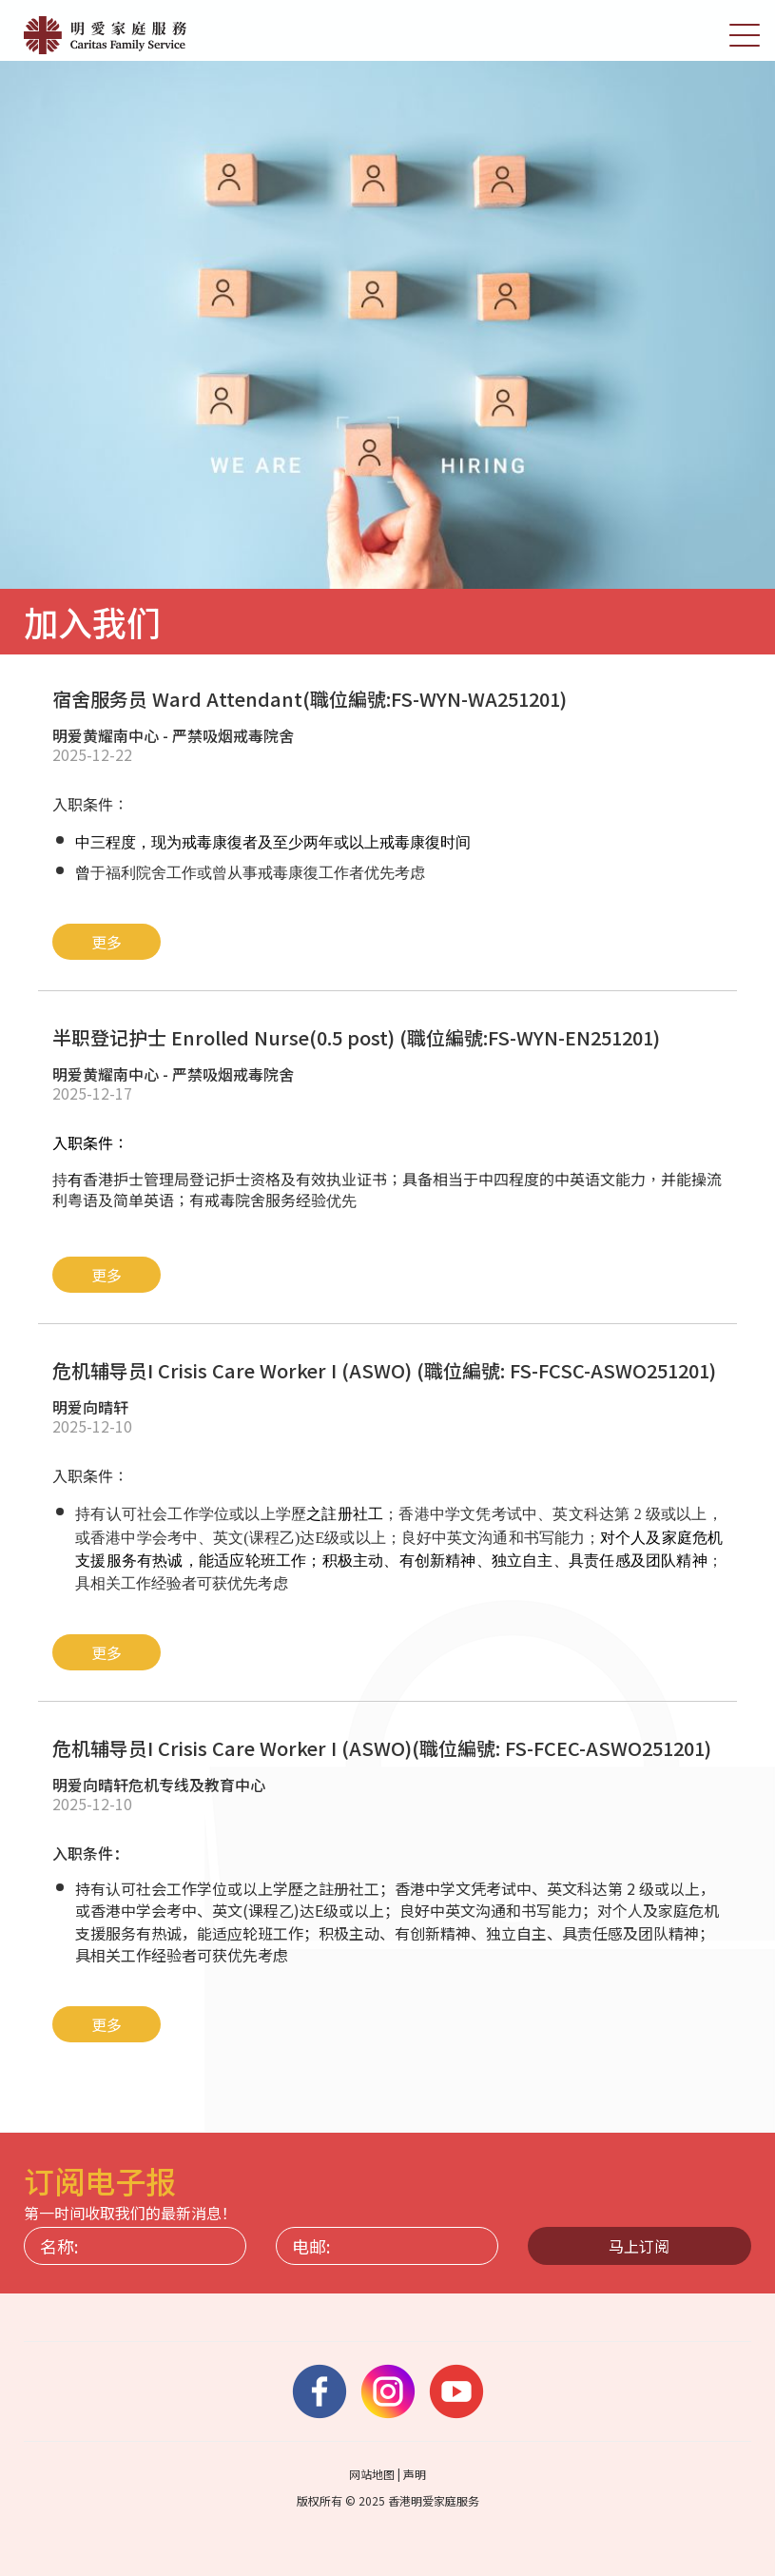 The height and width of the screenshot is (2576, 775). What do you see at coordinates (309, 698) in the screenshot?
I see `宿舍服务员 Ward Attendant(職位編號:FS-WYN-WA251201)` at bounding box center [309, 698].